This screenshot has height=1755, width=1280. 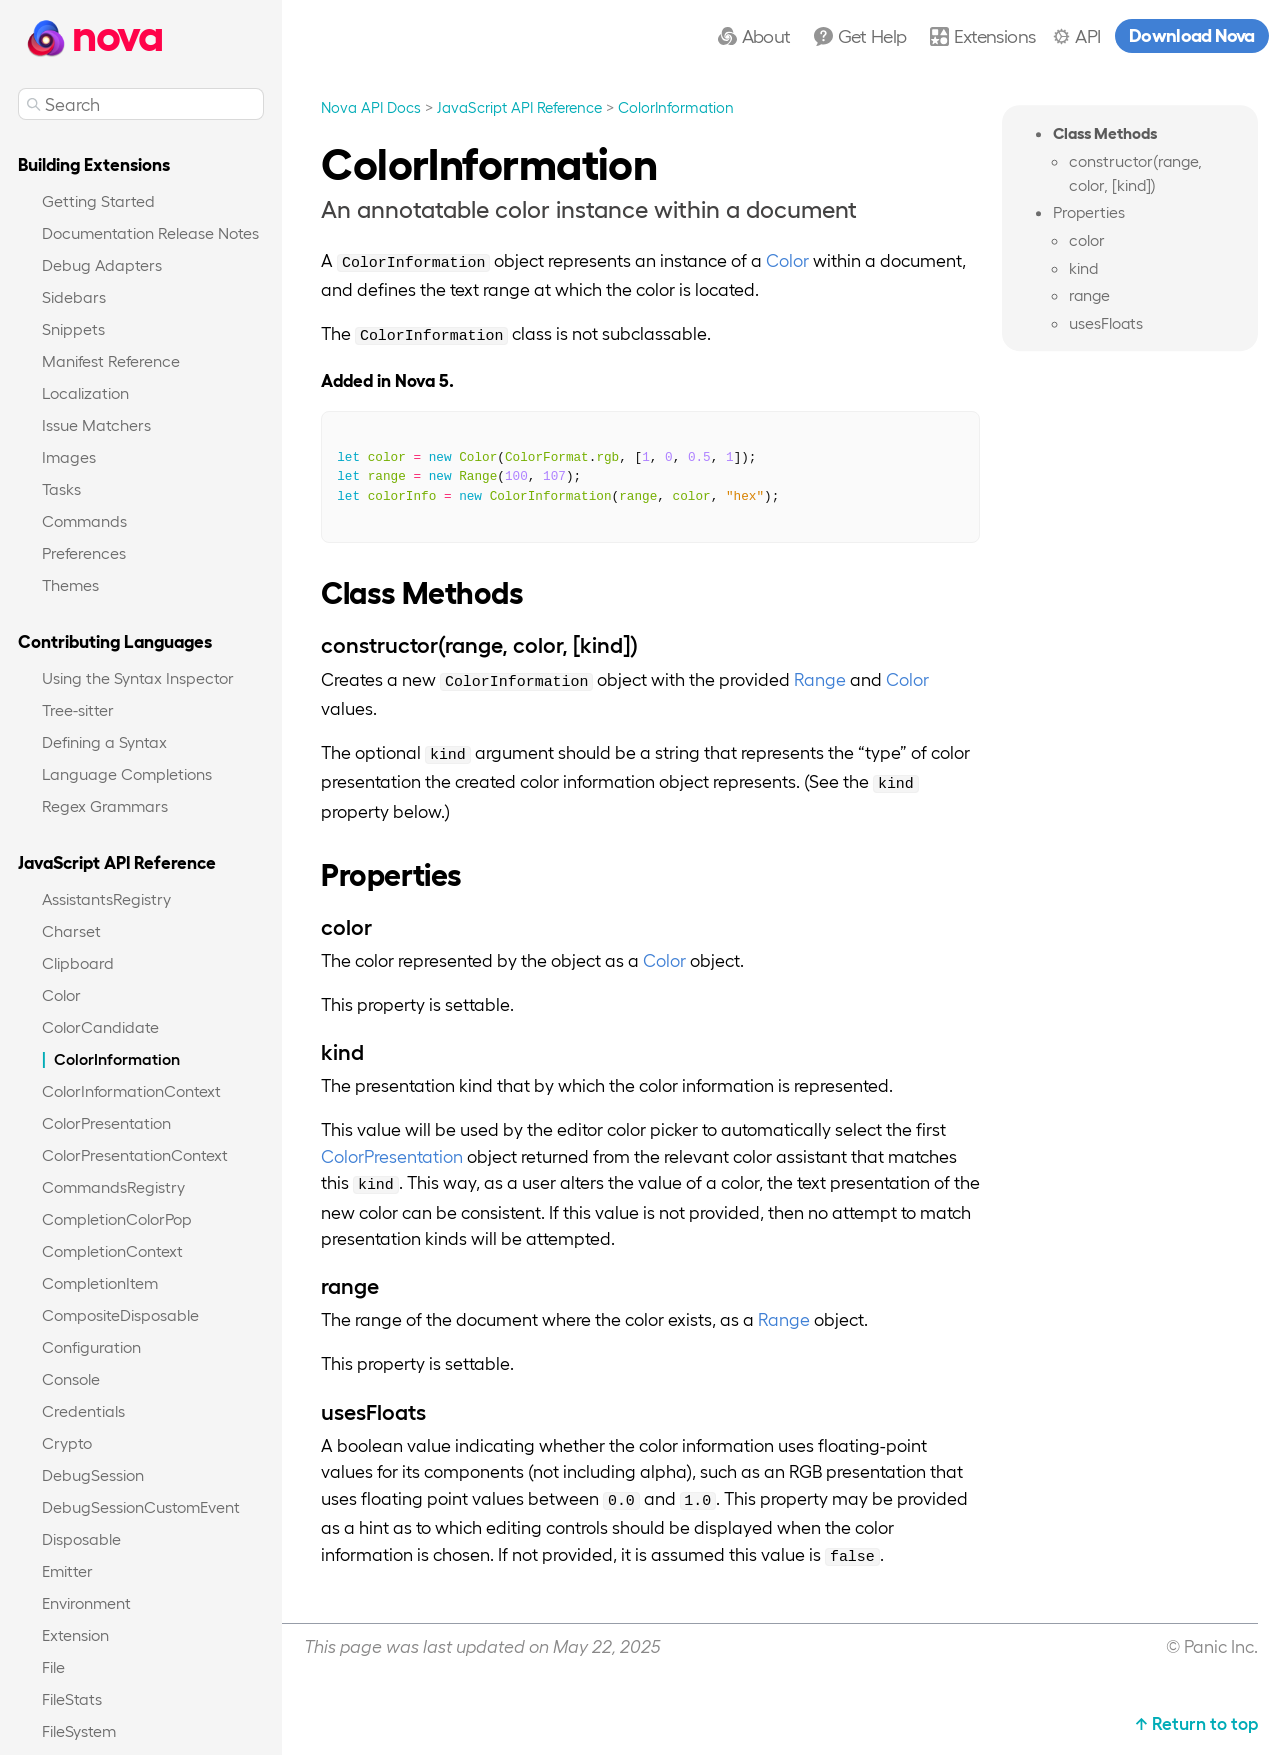 I want to click on usesFloats, so click(x=1106, y=322).